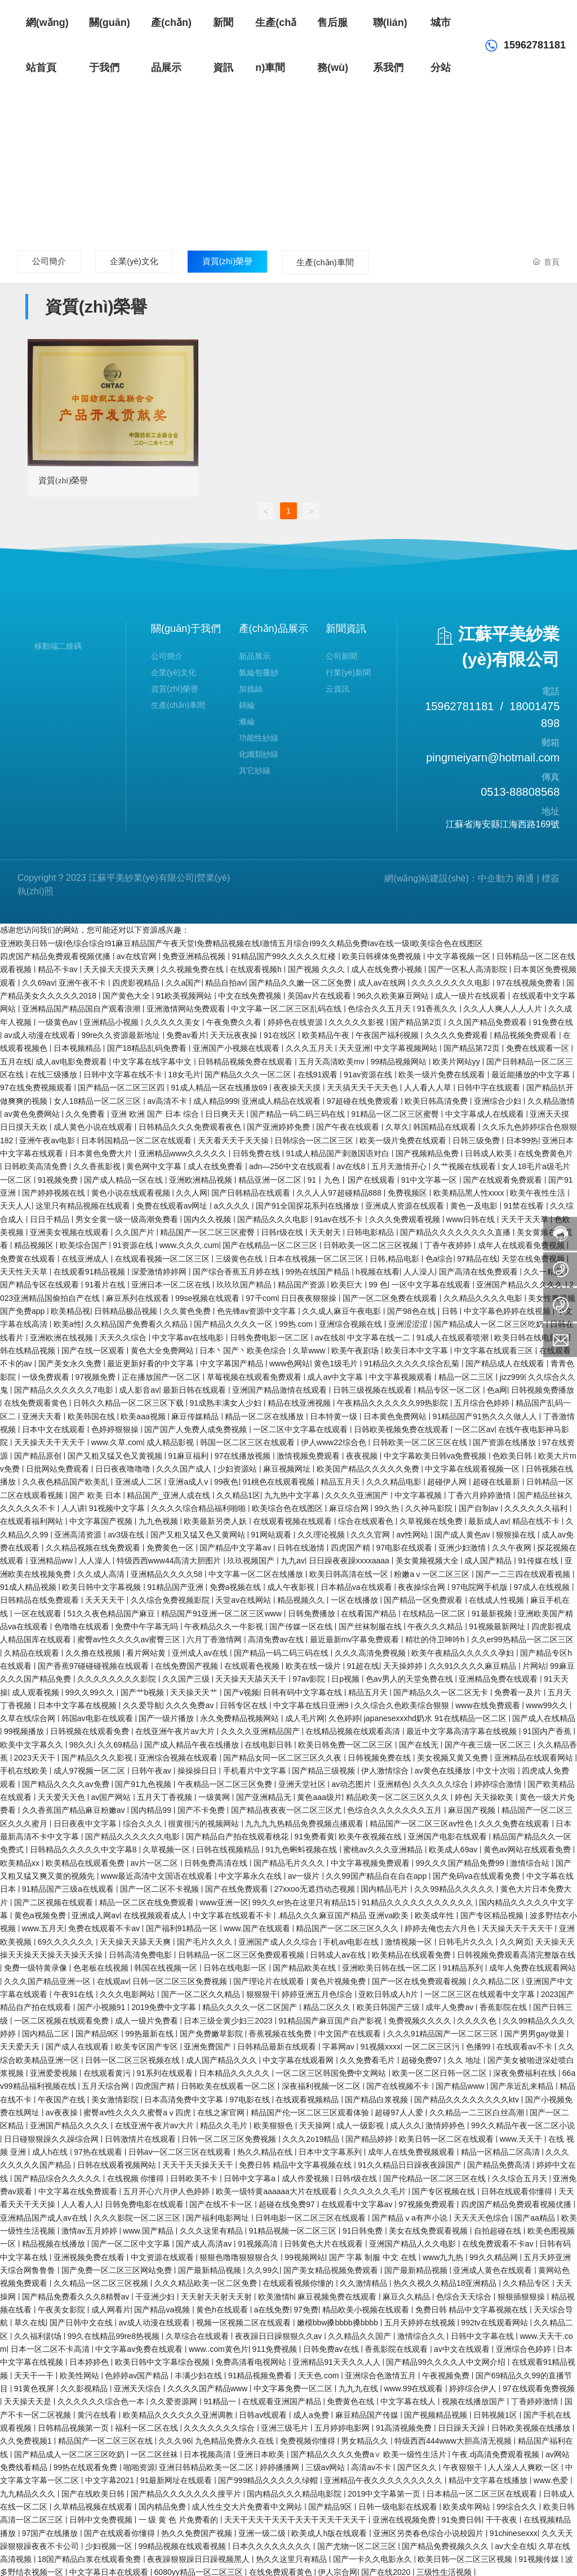 The width and height of the screenshot is (577, 2576). Describe the element at coordinates (235, 2069) in the screenshot. I see `日本精品久久久久久` at that location.